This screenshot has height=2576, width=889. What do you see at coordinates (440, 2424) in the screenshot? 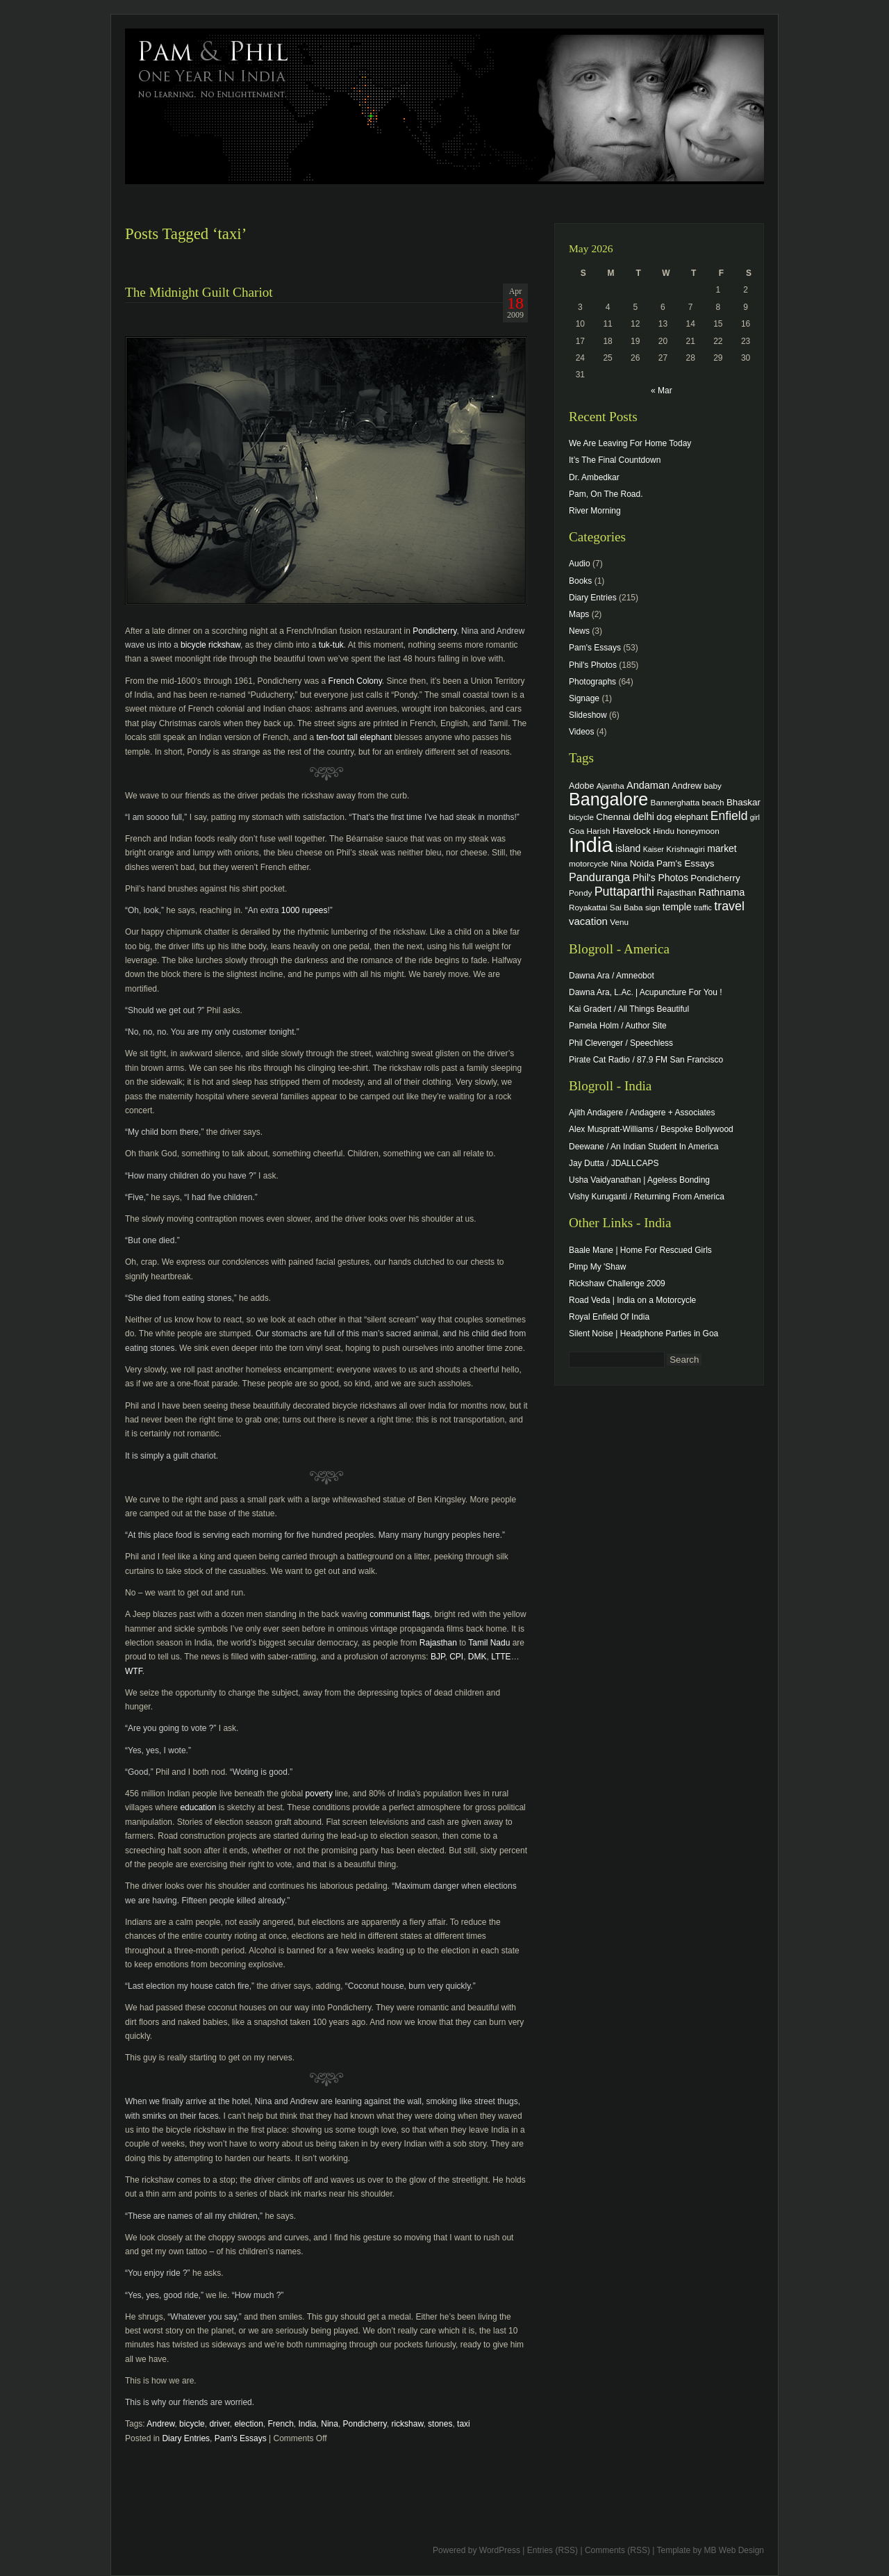
I see `stones` at bounding box center [440, 2424].